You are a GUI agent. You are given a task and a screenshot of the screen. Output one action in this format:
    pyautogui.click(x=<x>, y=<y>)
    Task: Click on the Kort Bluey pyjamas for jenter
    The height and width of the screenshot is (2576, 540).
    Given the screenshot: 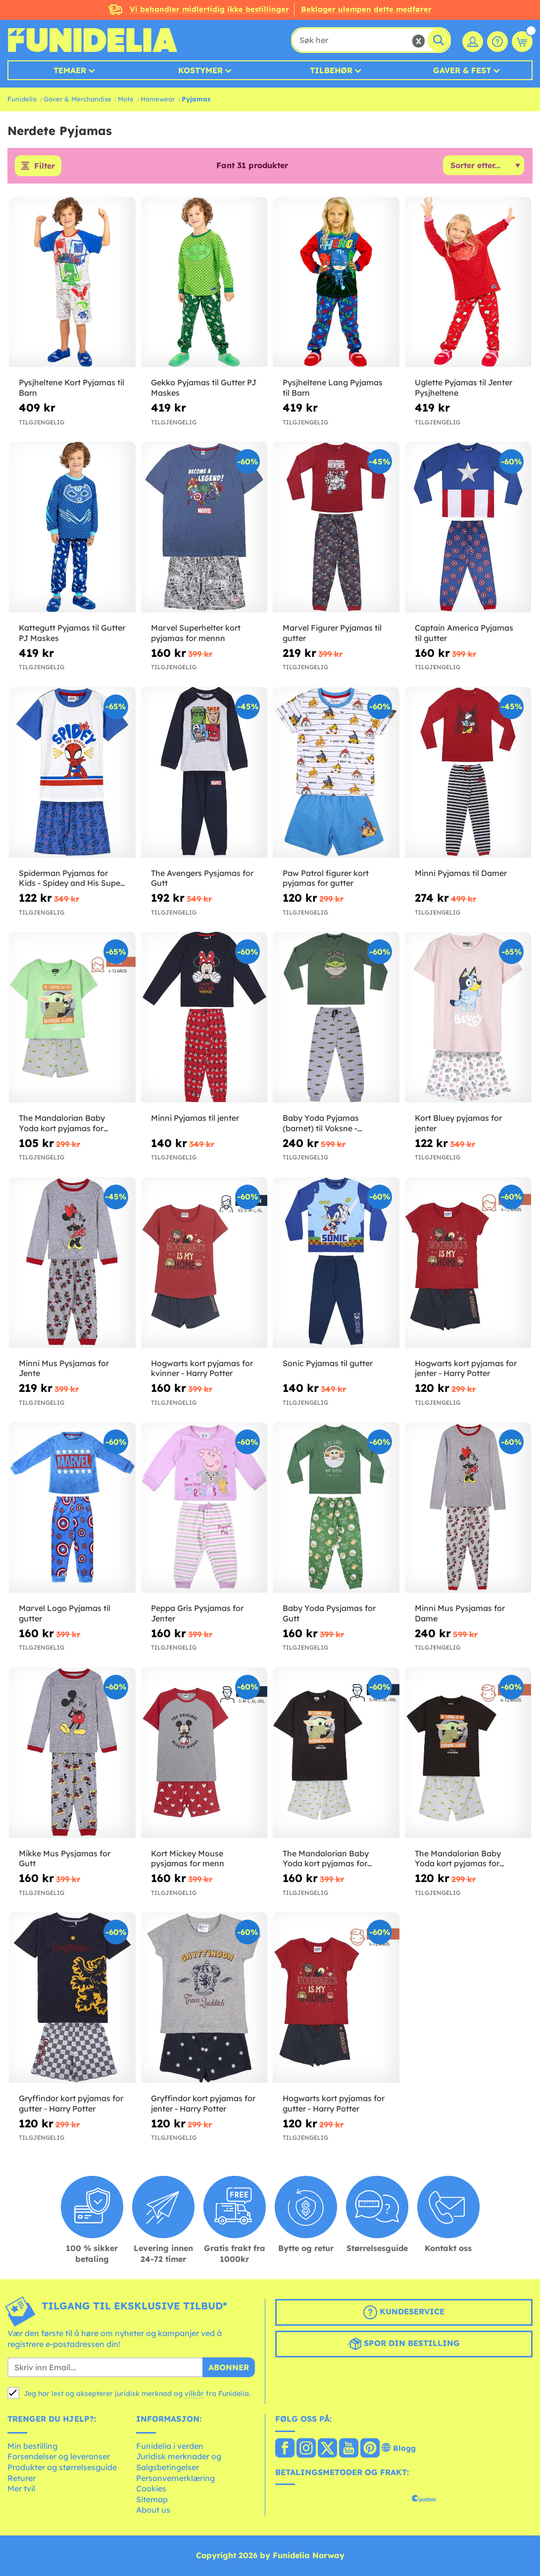 What is the action you would take?
    pyautogui.click(x=458, y=1123)
    